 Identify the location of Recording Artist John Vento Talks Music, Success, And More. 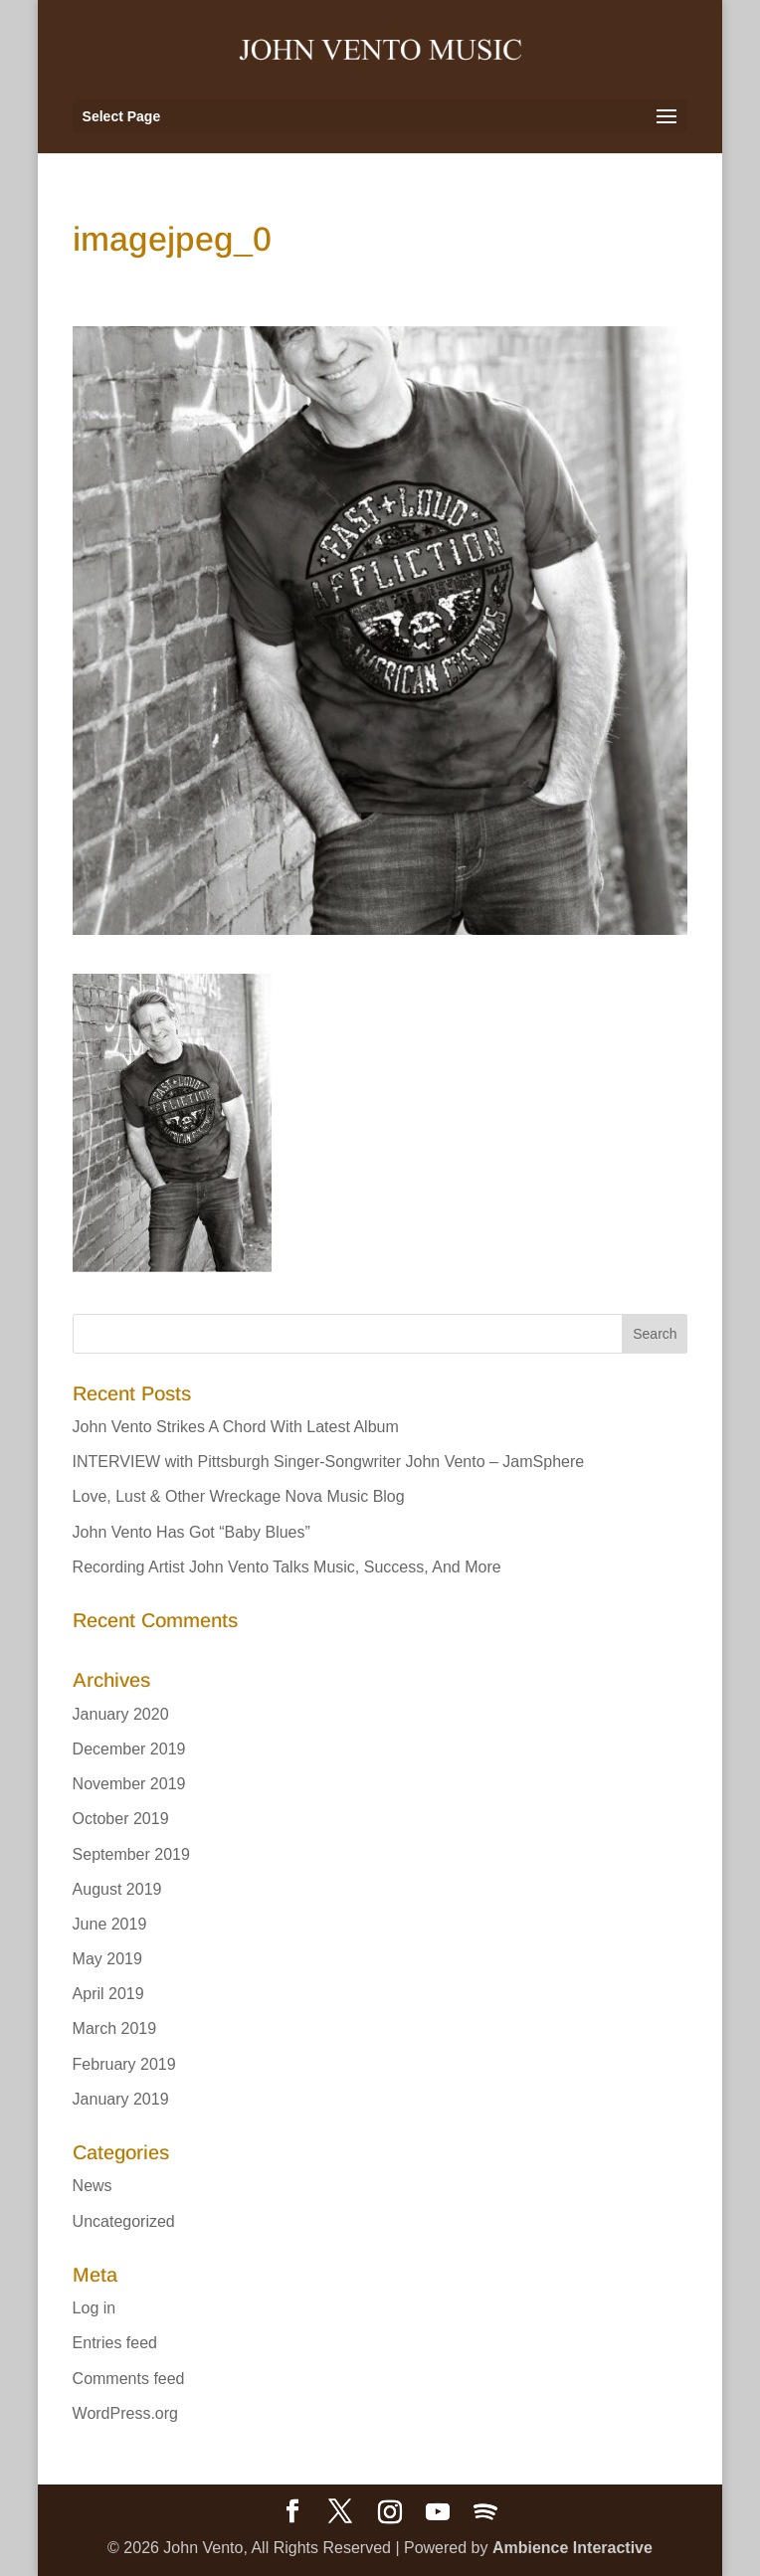
(287, 1567).